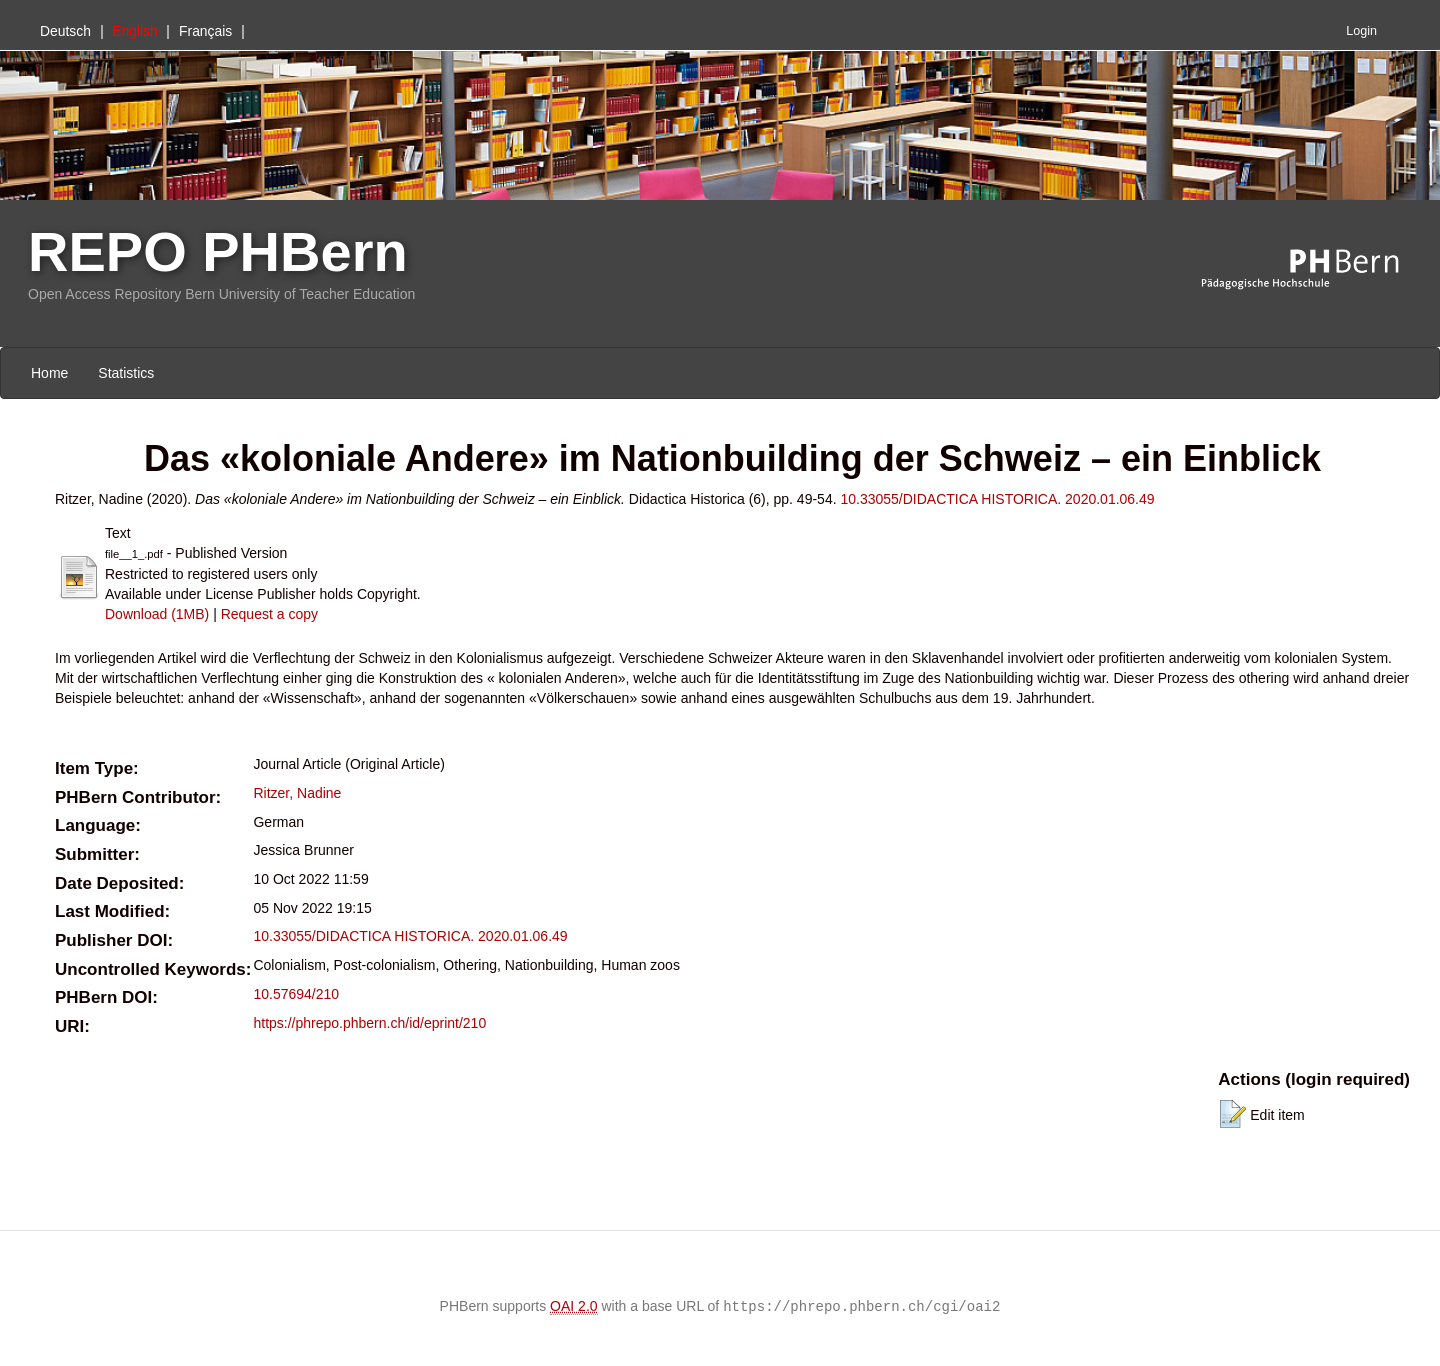 This screenshot has width=1440, height=1366. Describe the element at coordinates (297, 793) in the screenshot. I see `Ritzer, Nadine` at that location.